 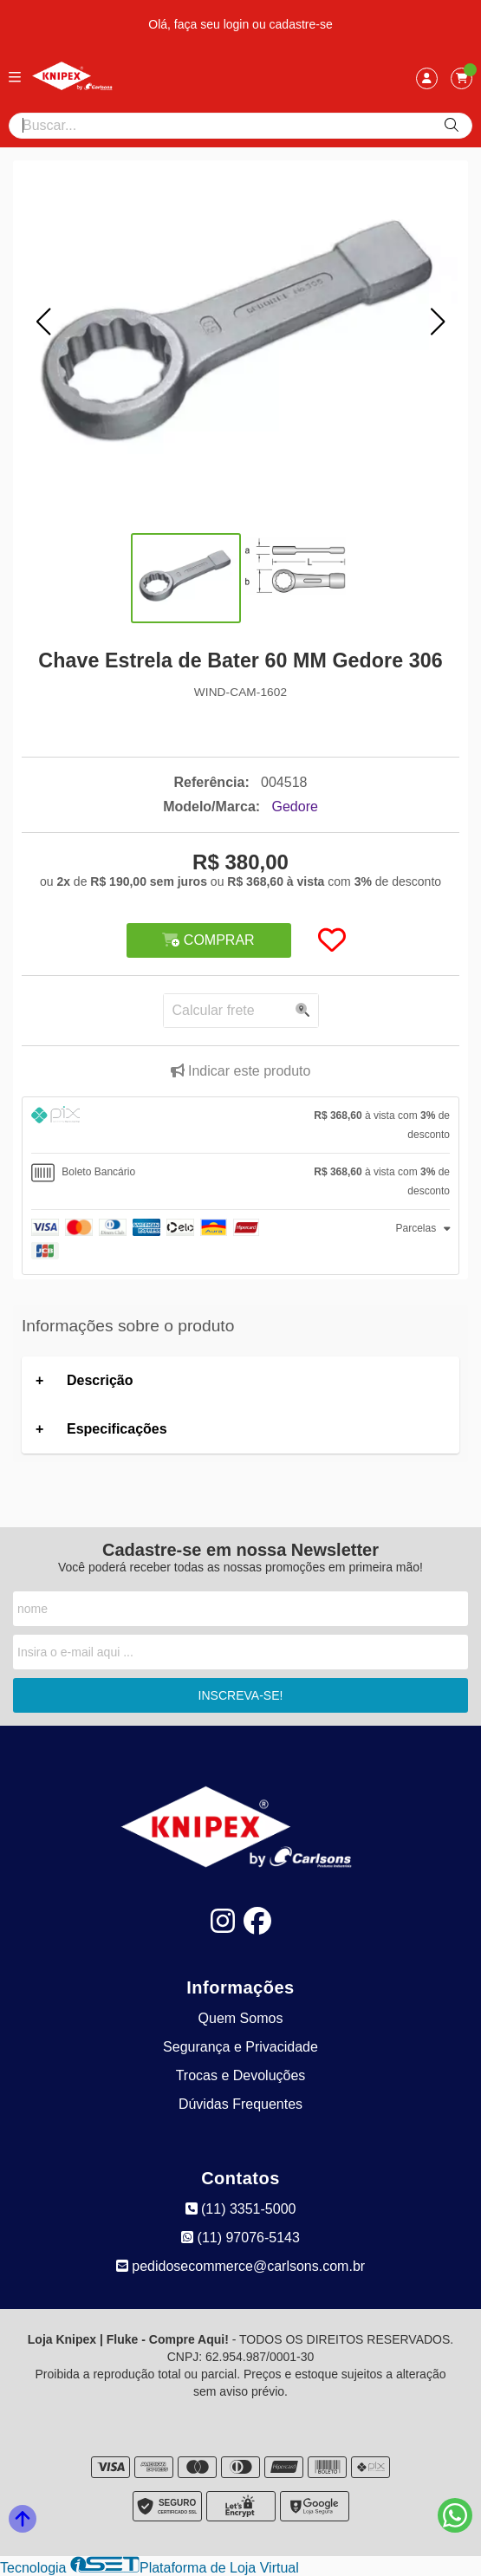 I want to click on login, so click(x=238, y=24).